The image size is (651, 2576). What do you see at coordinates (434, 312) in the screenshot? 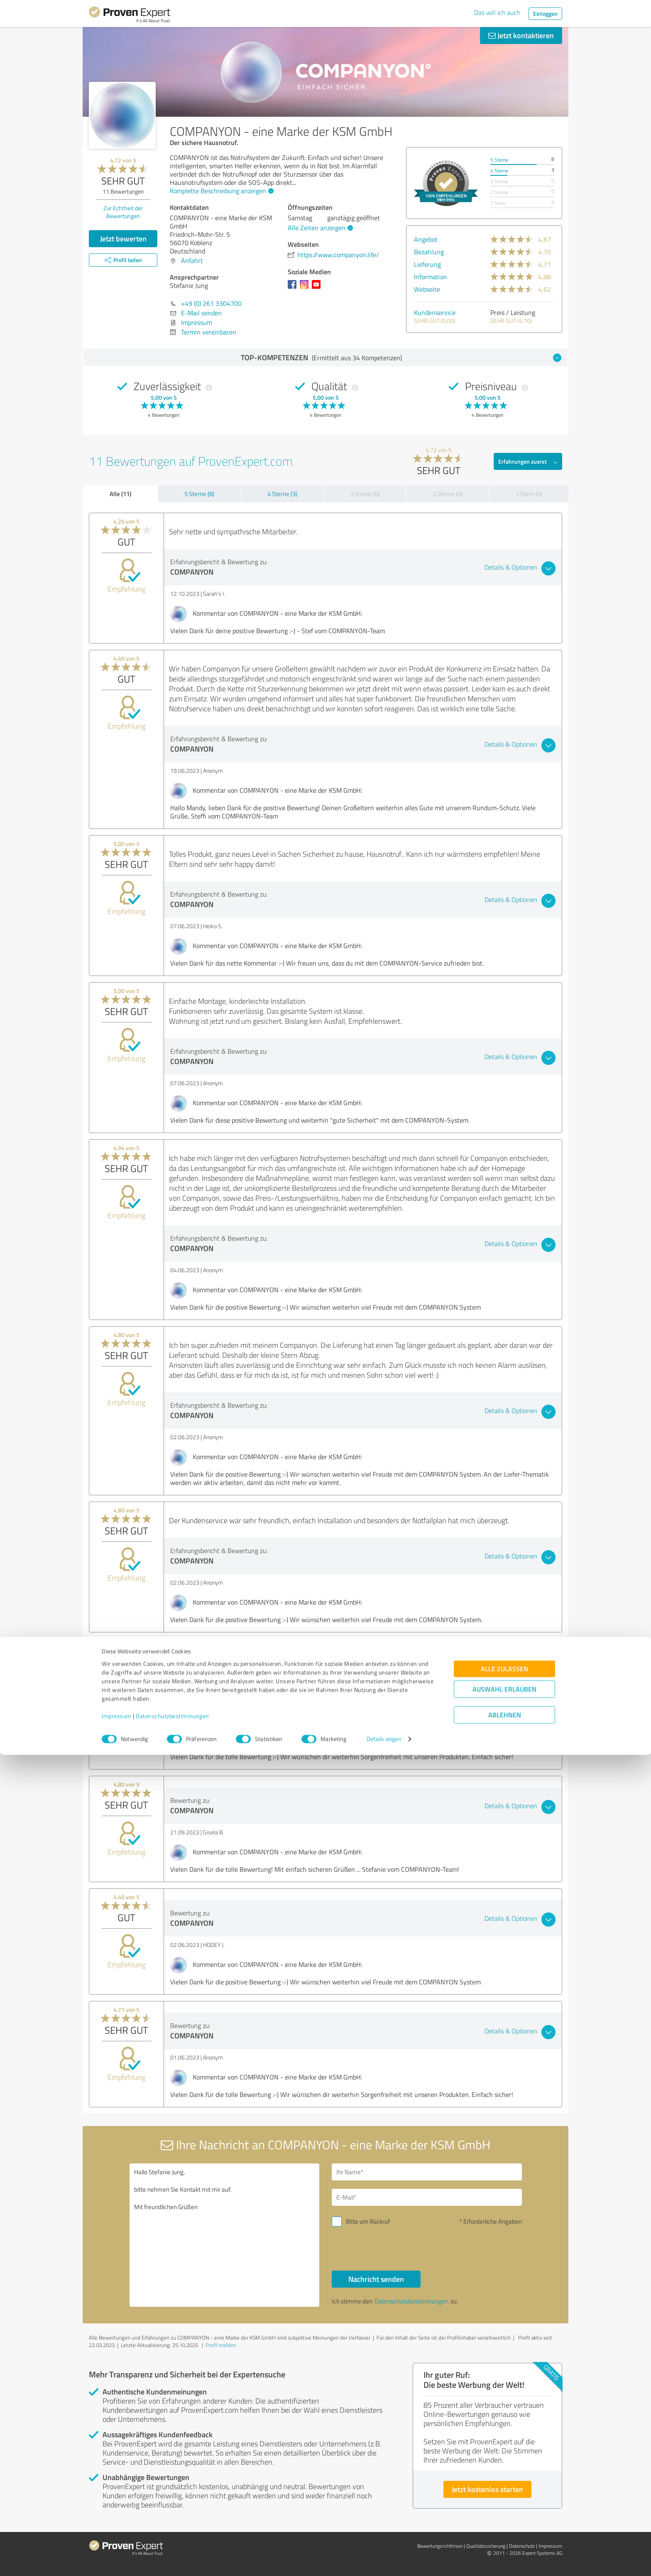
I see `Kundenservice` at bounding box center [434, 312].